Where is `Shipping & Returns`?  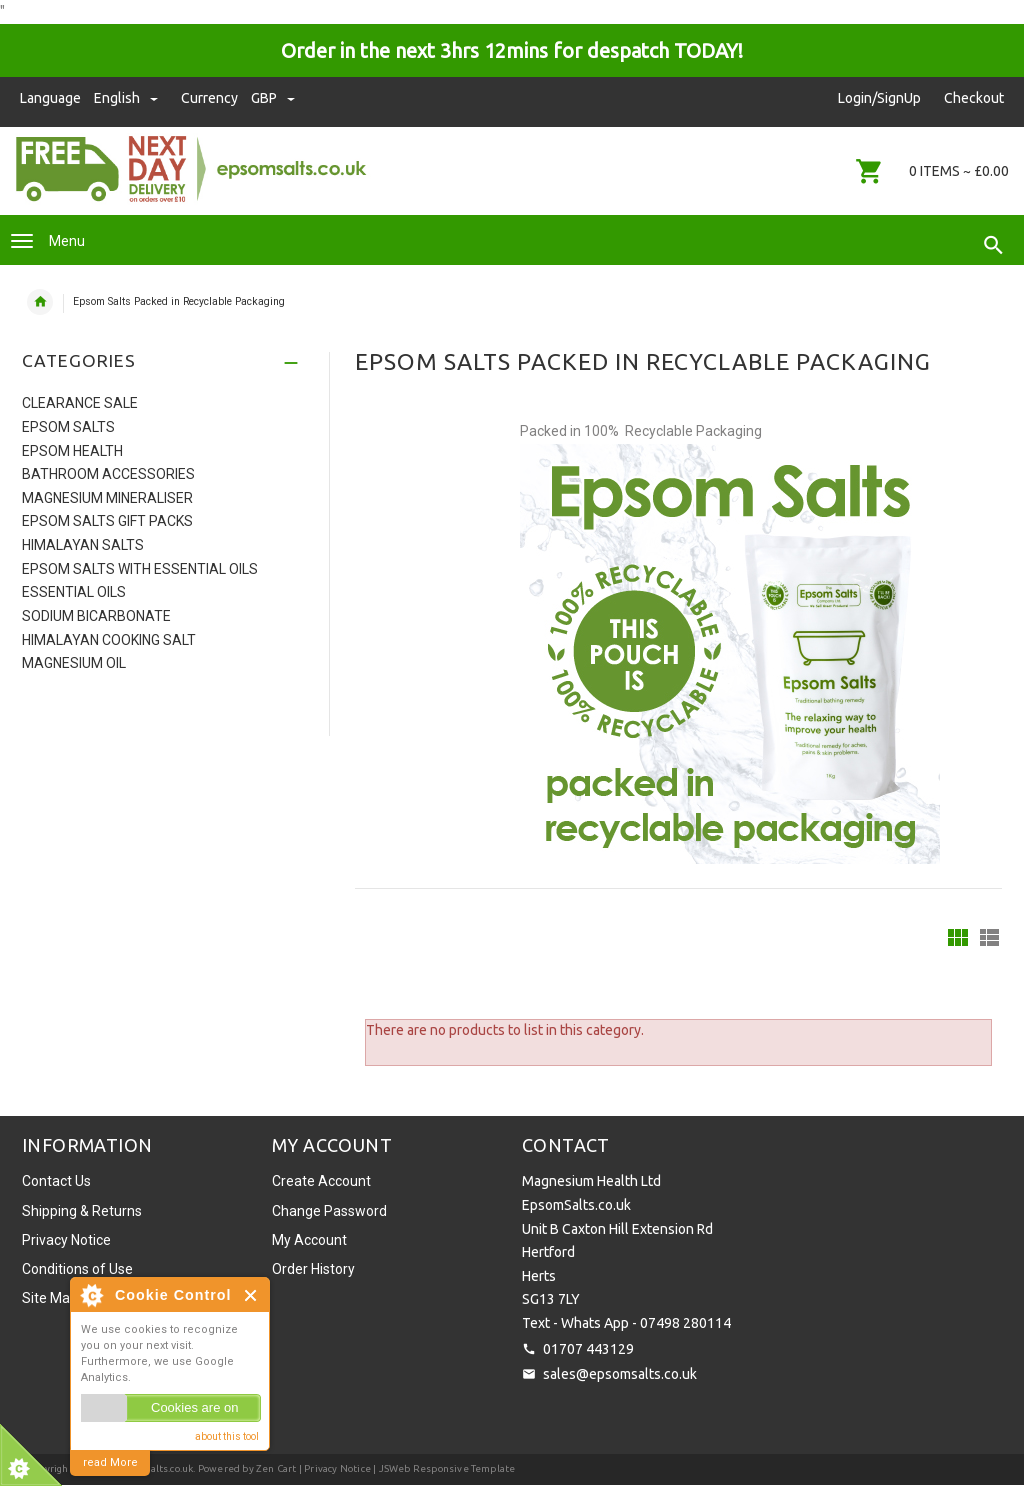 Shipping & Returns is located at coordinates (82, 1211).